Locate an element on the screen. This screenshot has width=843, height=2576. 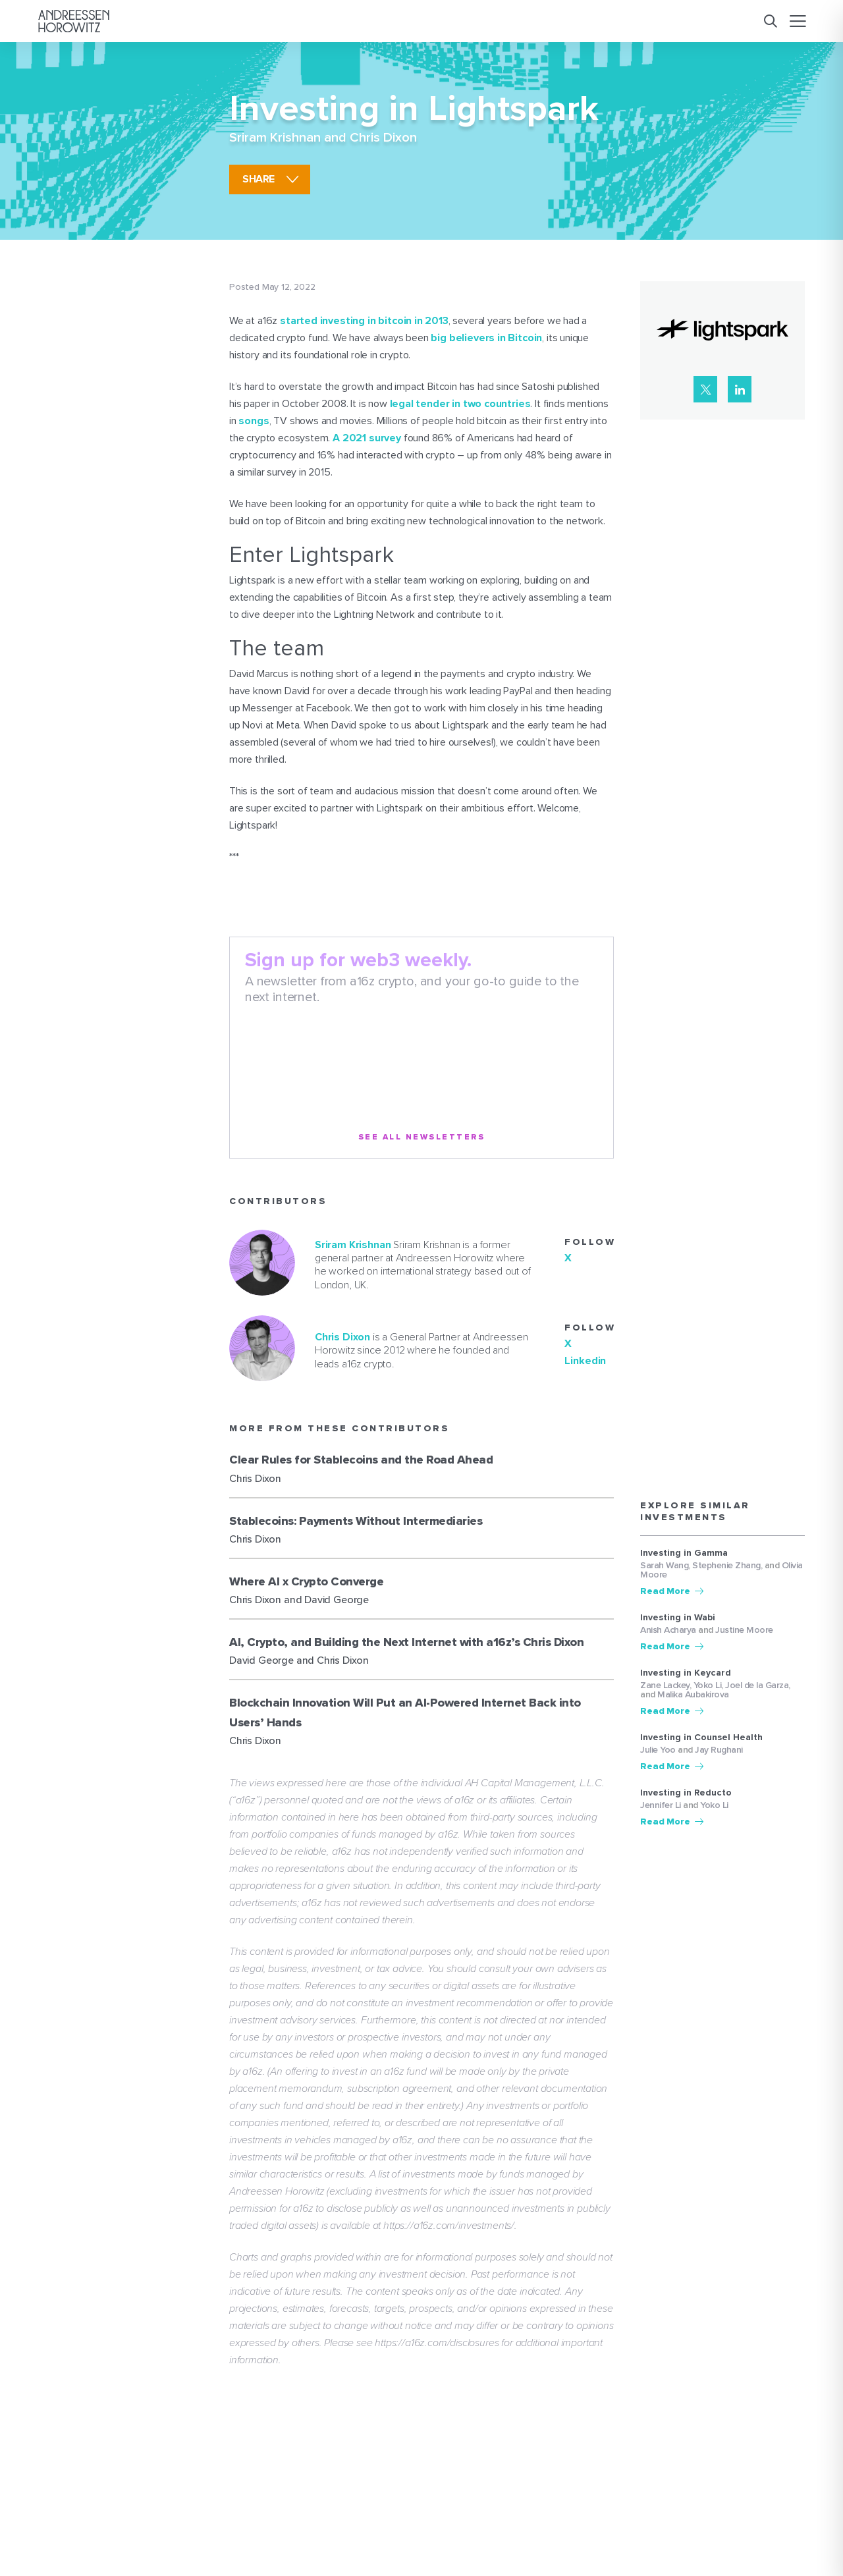
Investing in Keycard is located at coordinates (685, 1673).